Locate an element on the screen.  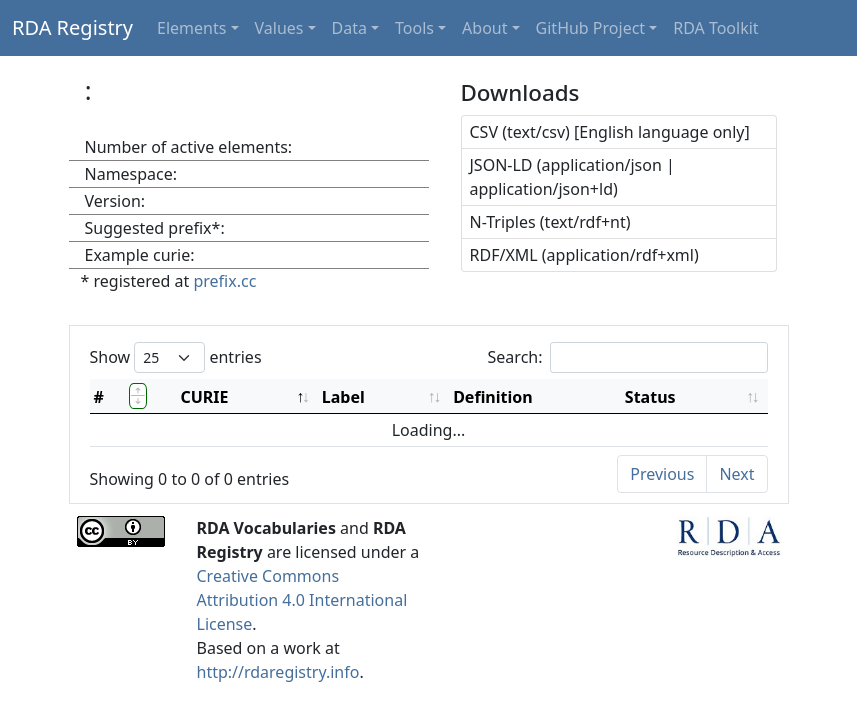
RDA Toolkit is located at coordinates (715, 28).